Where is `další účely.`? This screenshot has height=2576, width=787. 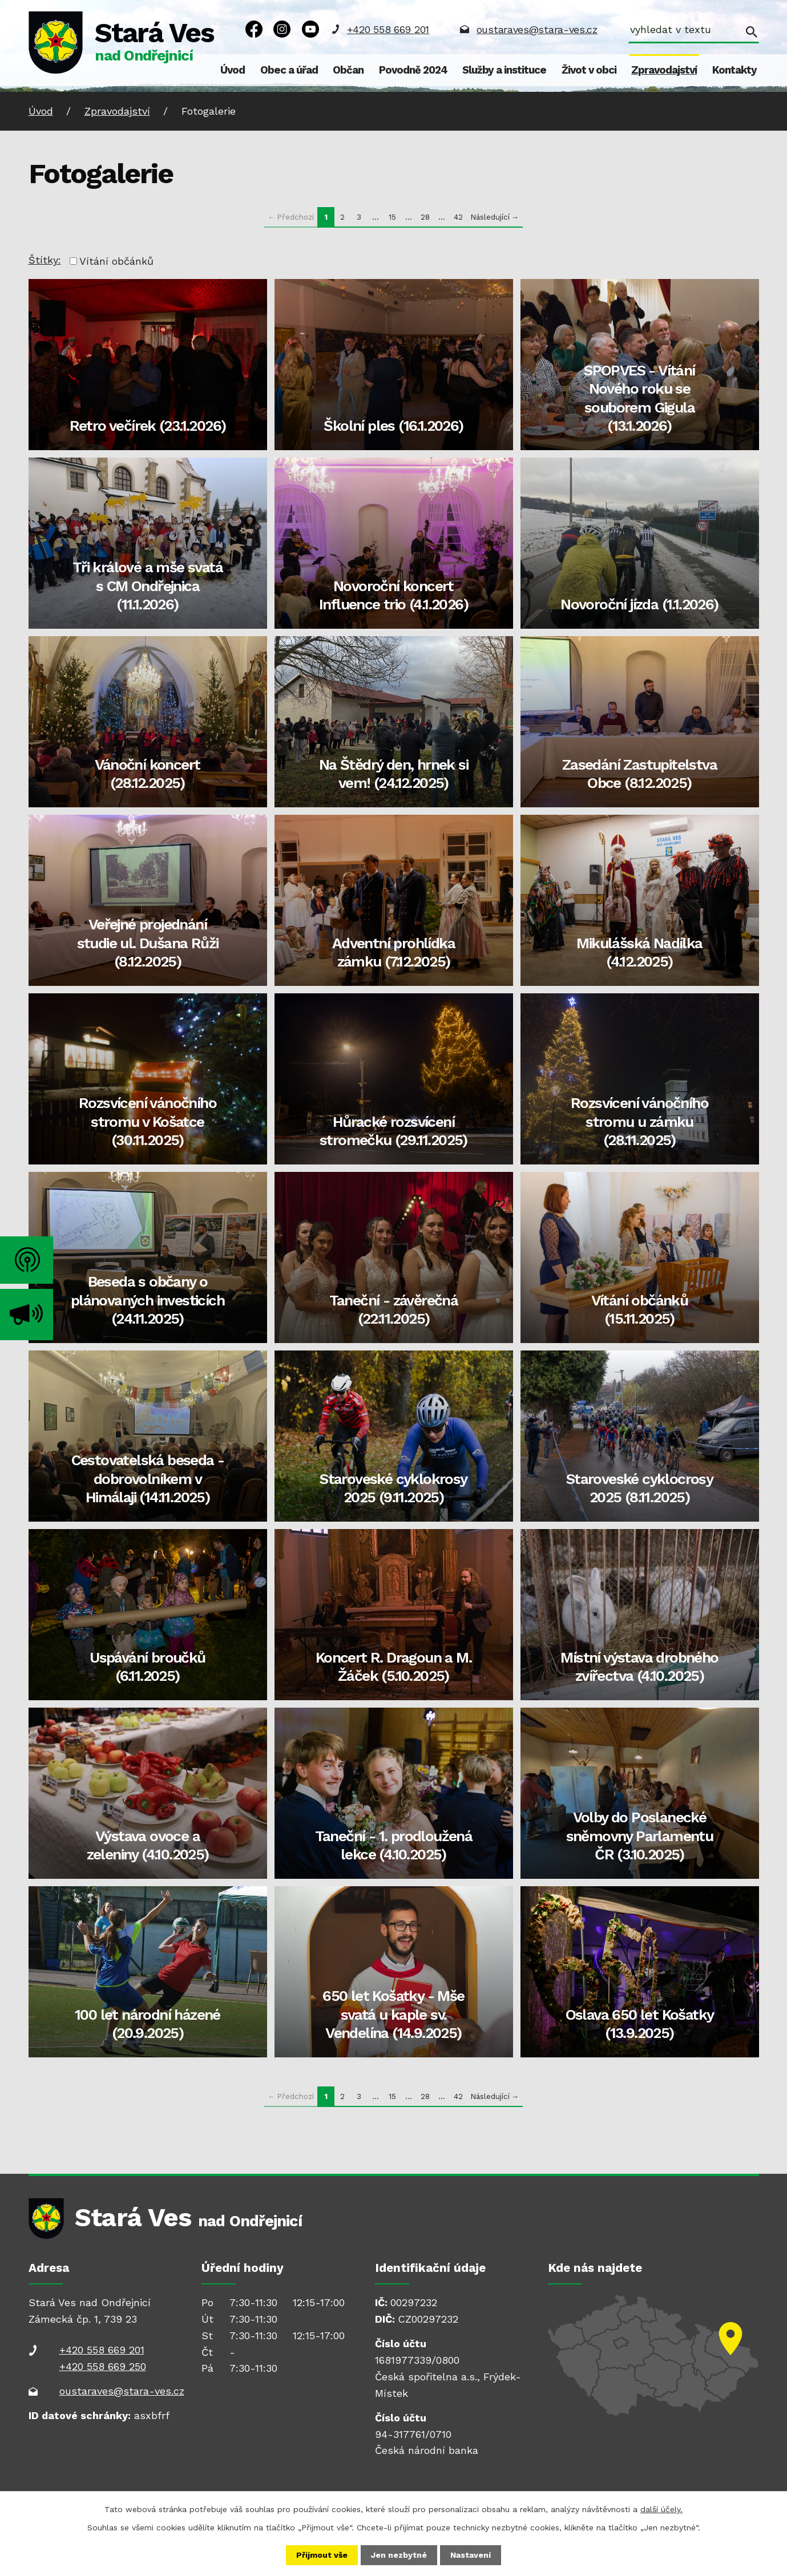 další účely. is located at coordinates (661, 2509).